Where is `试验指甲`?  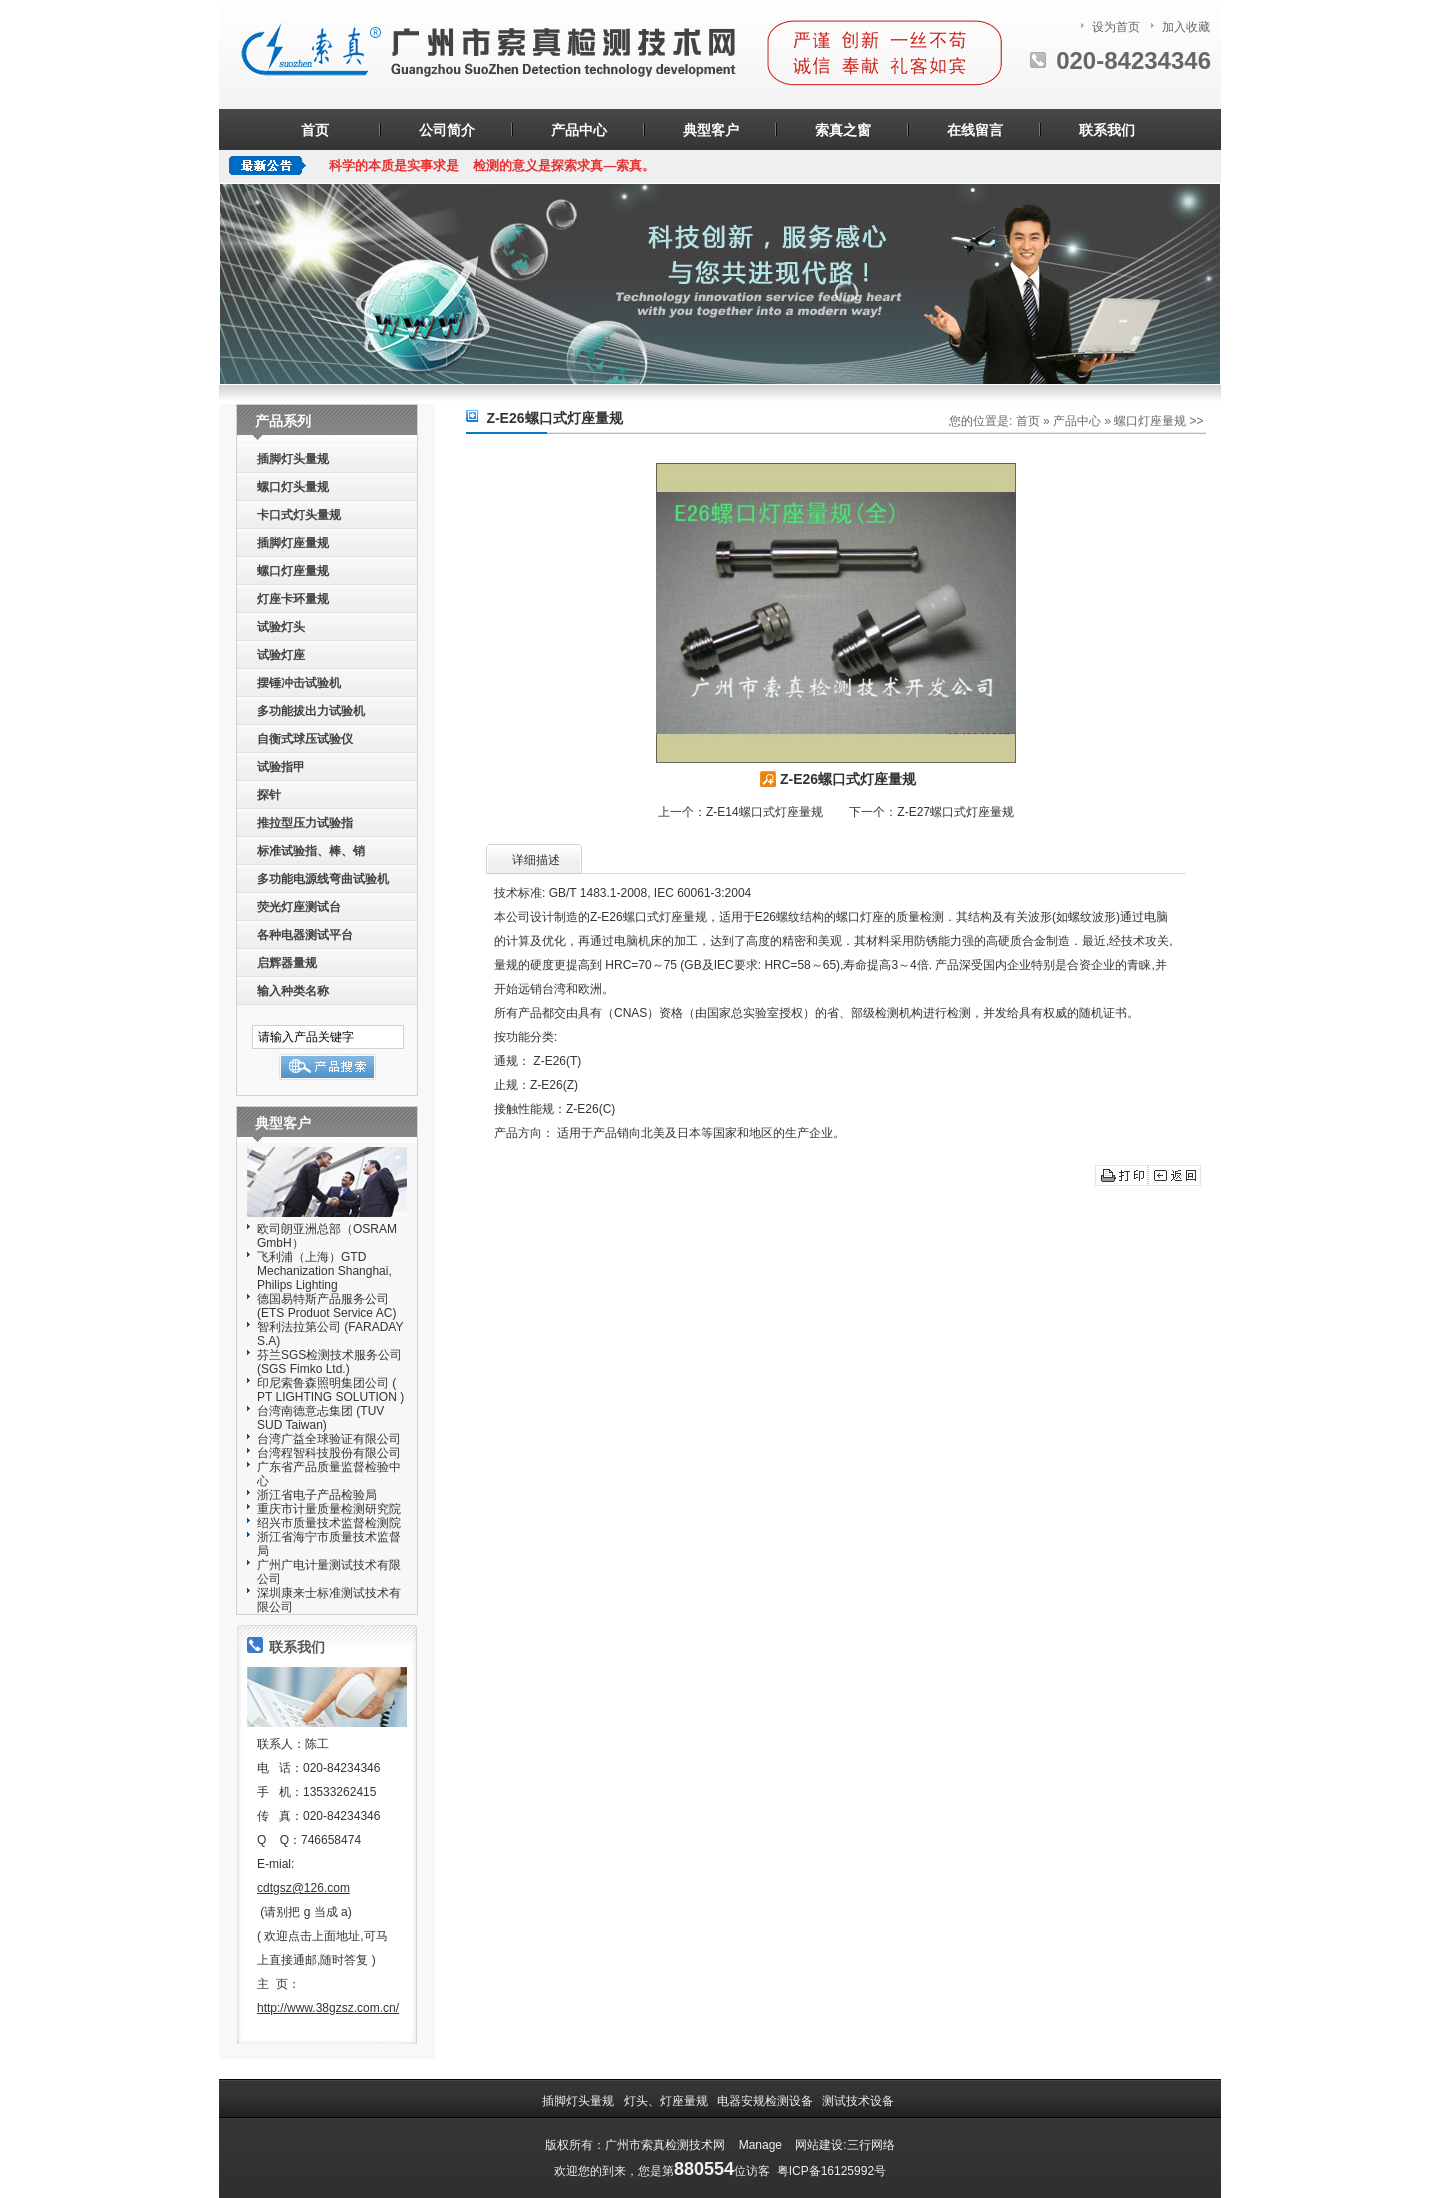 试验指甲 is located at coordinates (281, 767).